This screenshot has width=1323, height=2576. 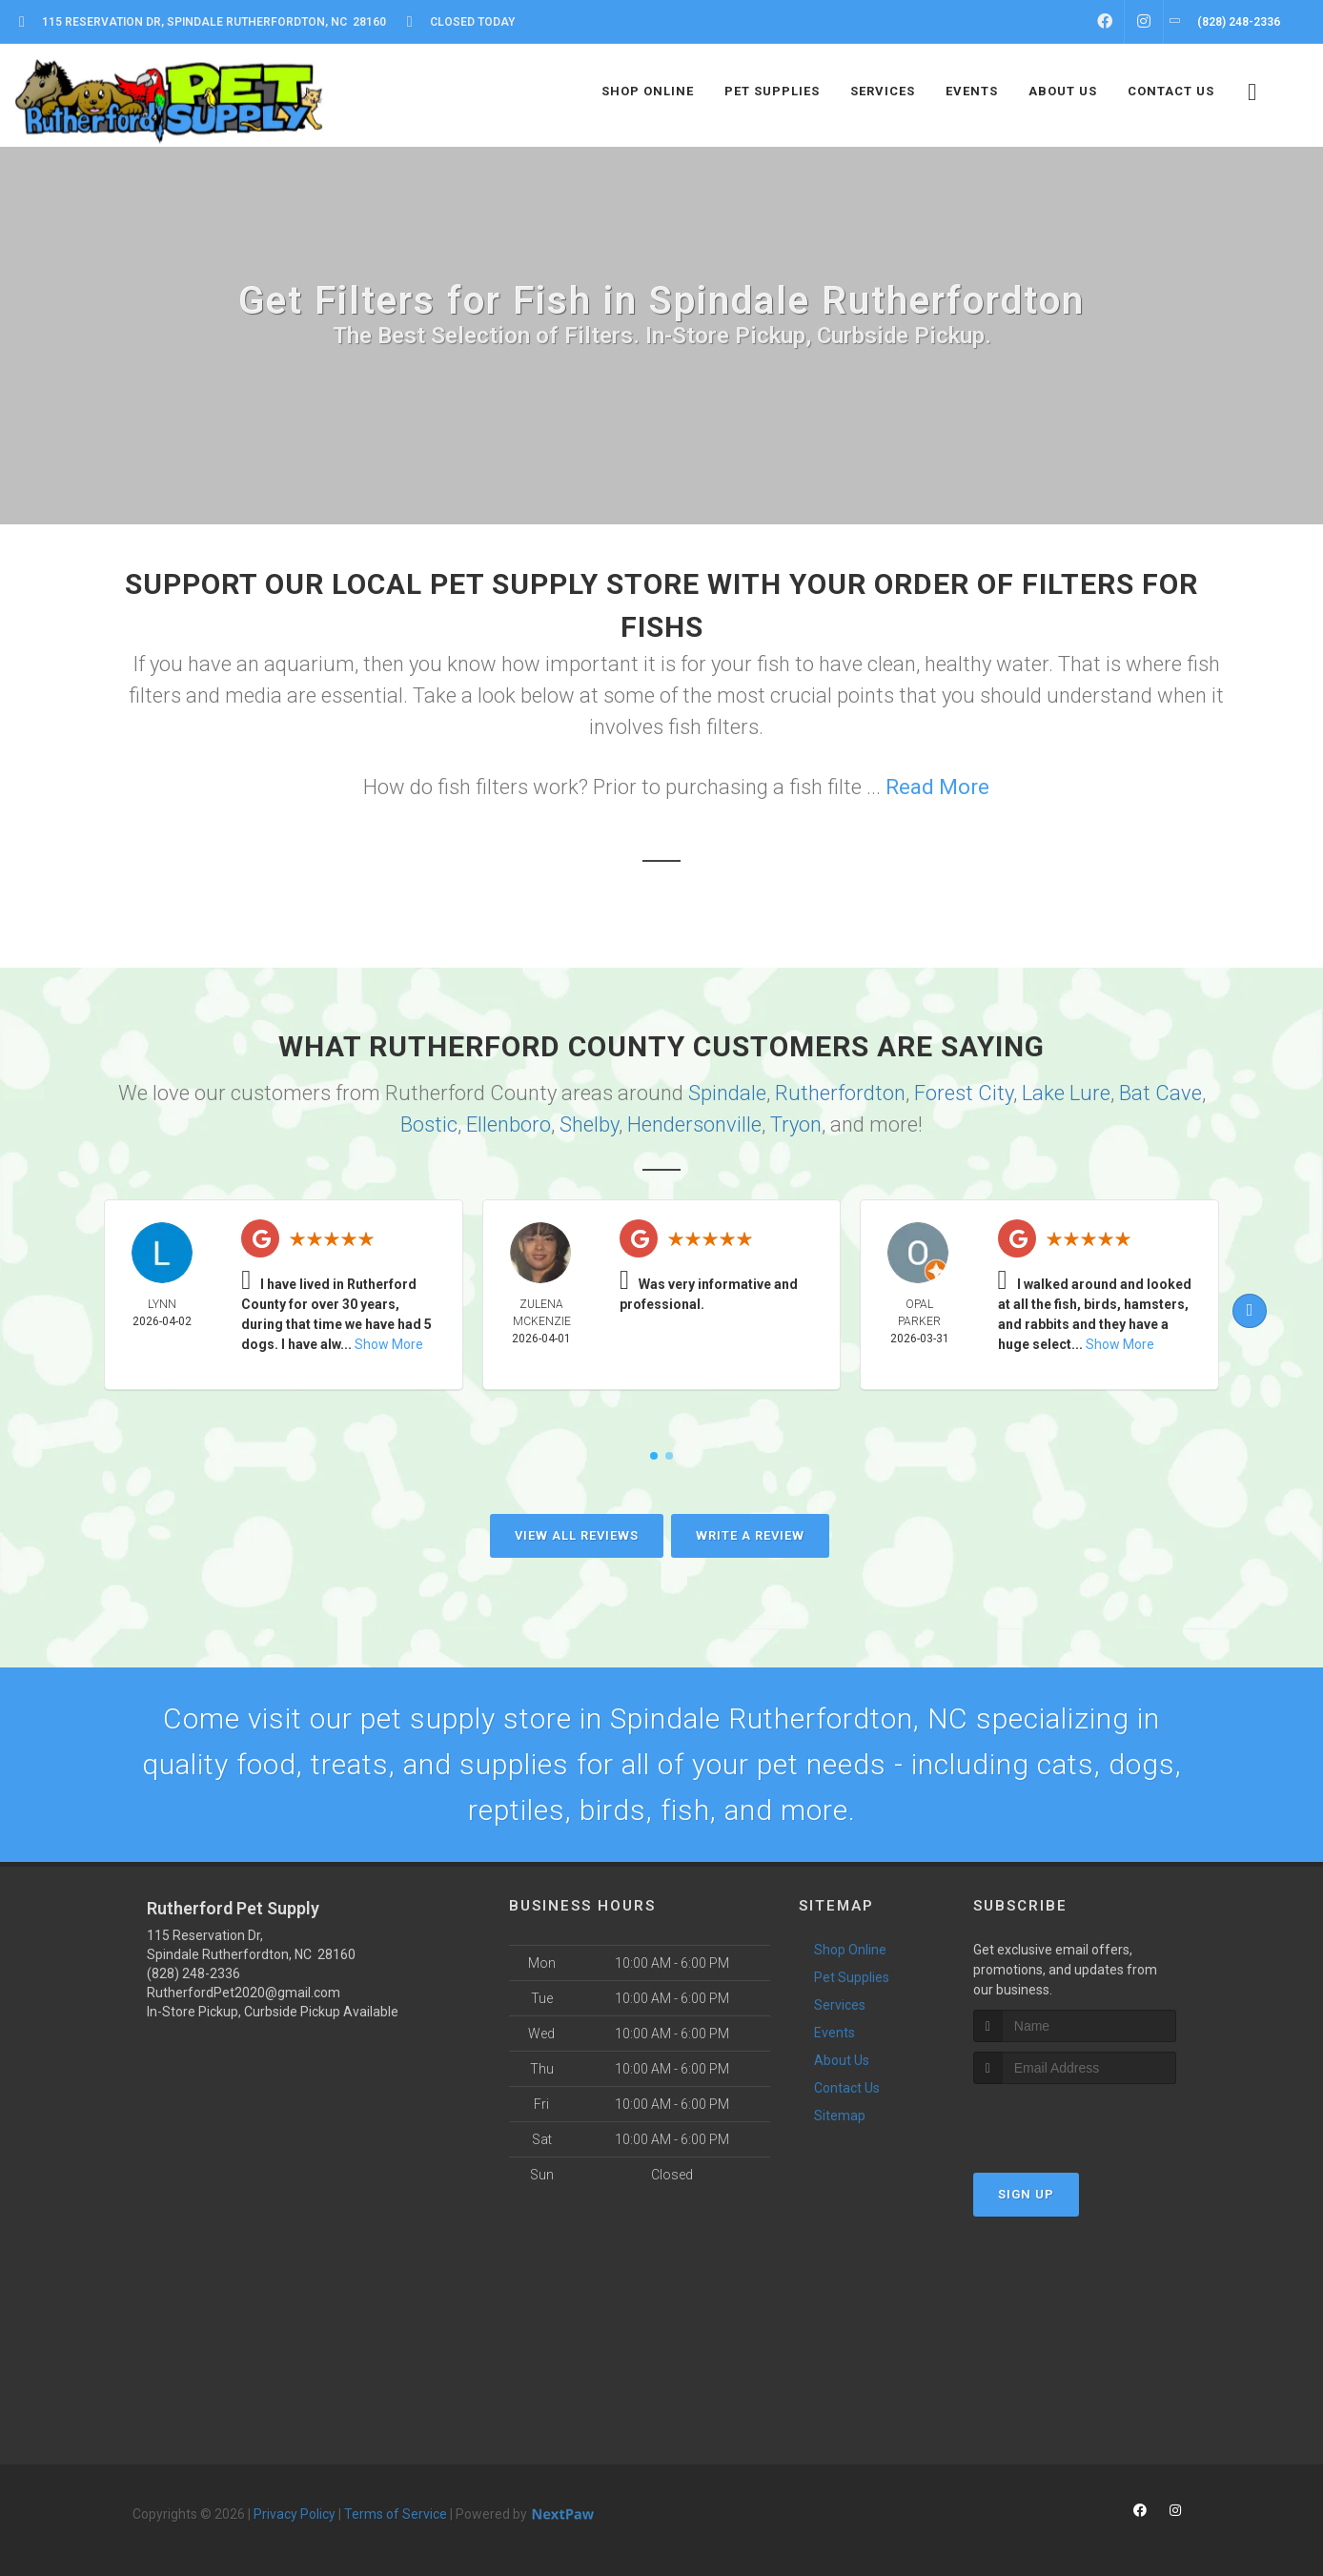 I want to click on Ellenboro, so click(x=508, y=1124).